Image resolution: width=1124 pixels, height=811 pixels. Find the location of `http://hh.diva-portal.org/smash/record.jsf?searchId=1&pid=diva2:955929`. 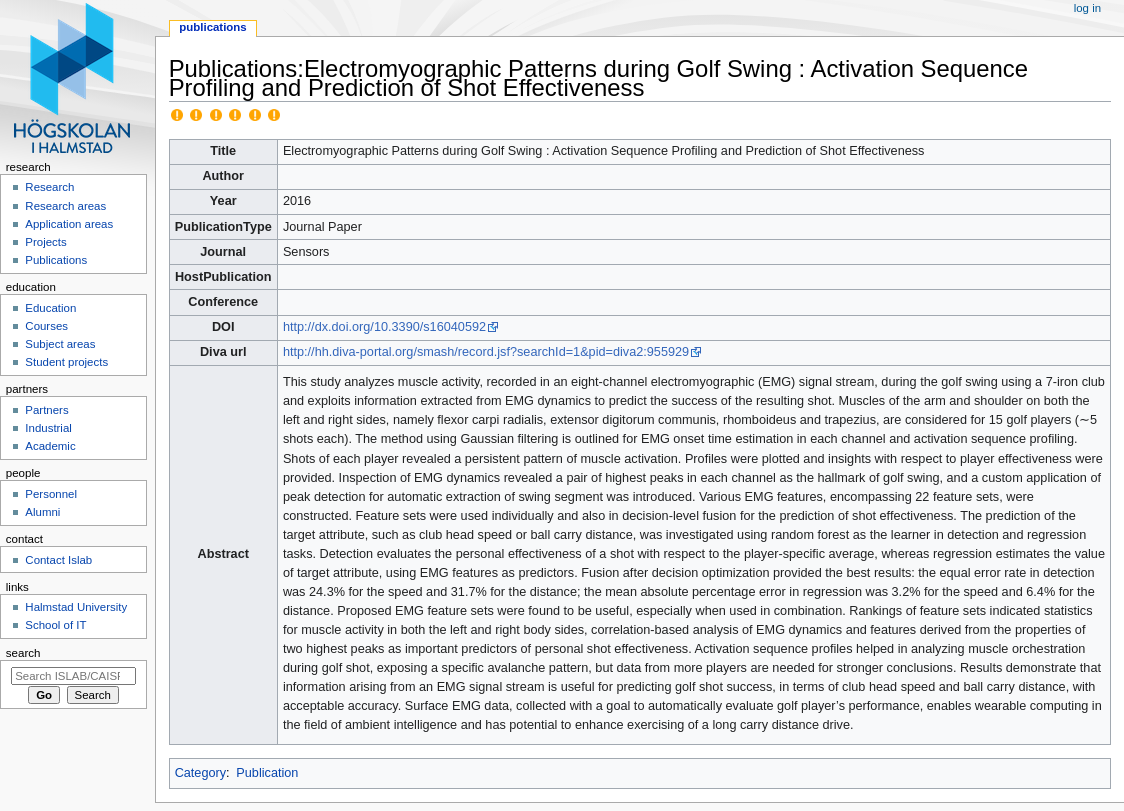

http://hh.diva-portal.org/smash/record.jsf?searchId=1&pid=diva2:955929 is located at coordinates (486, 352).